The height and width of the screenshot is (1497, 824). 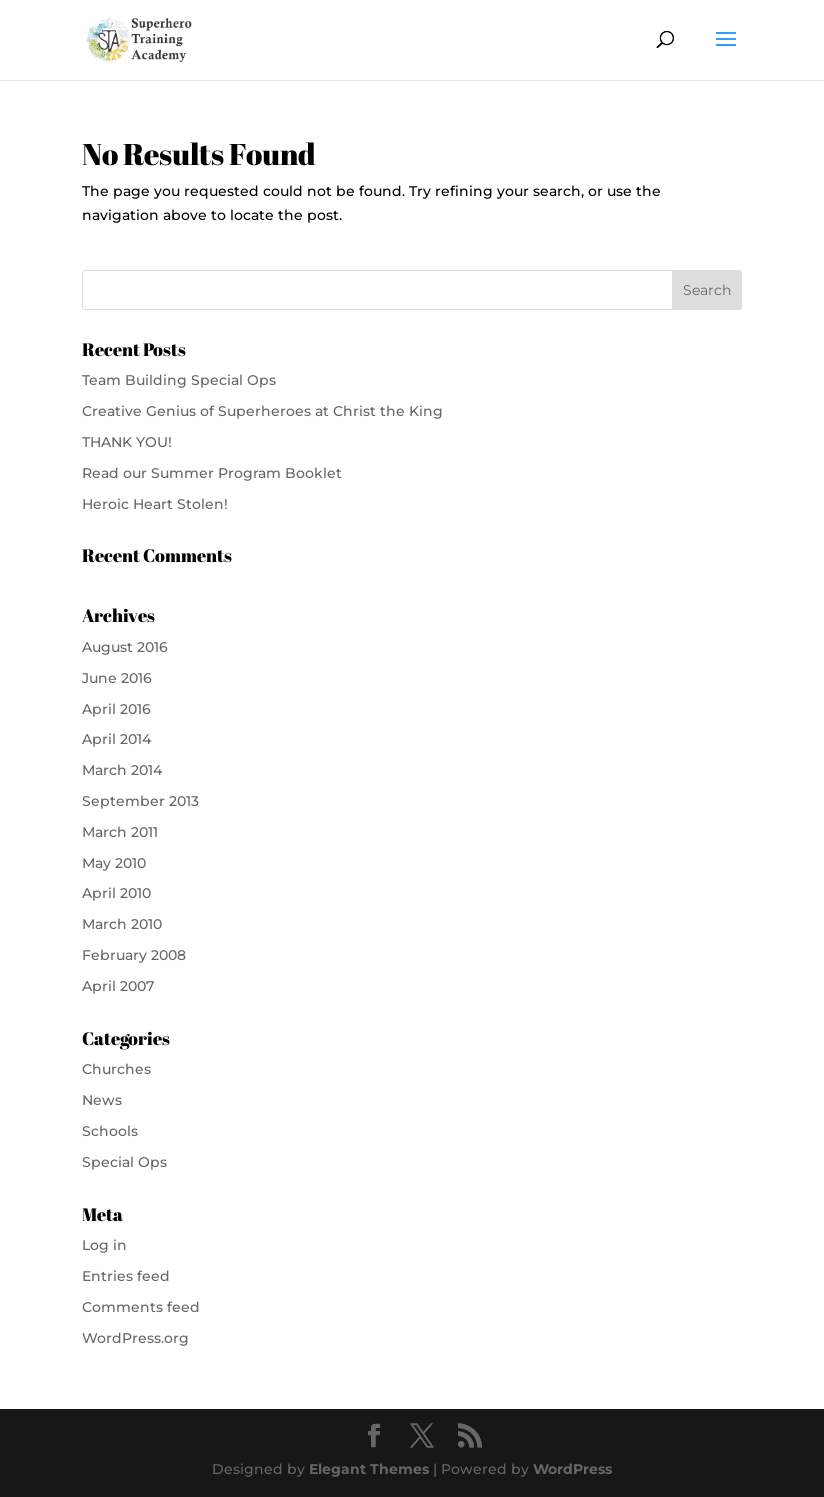 What do you see at coordinates (116, 739) in the screenshot?
I see `April 2014` at bounding box center [116, 739].